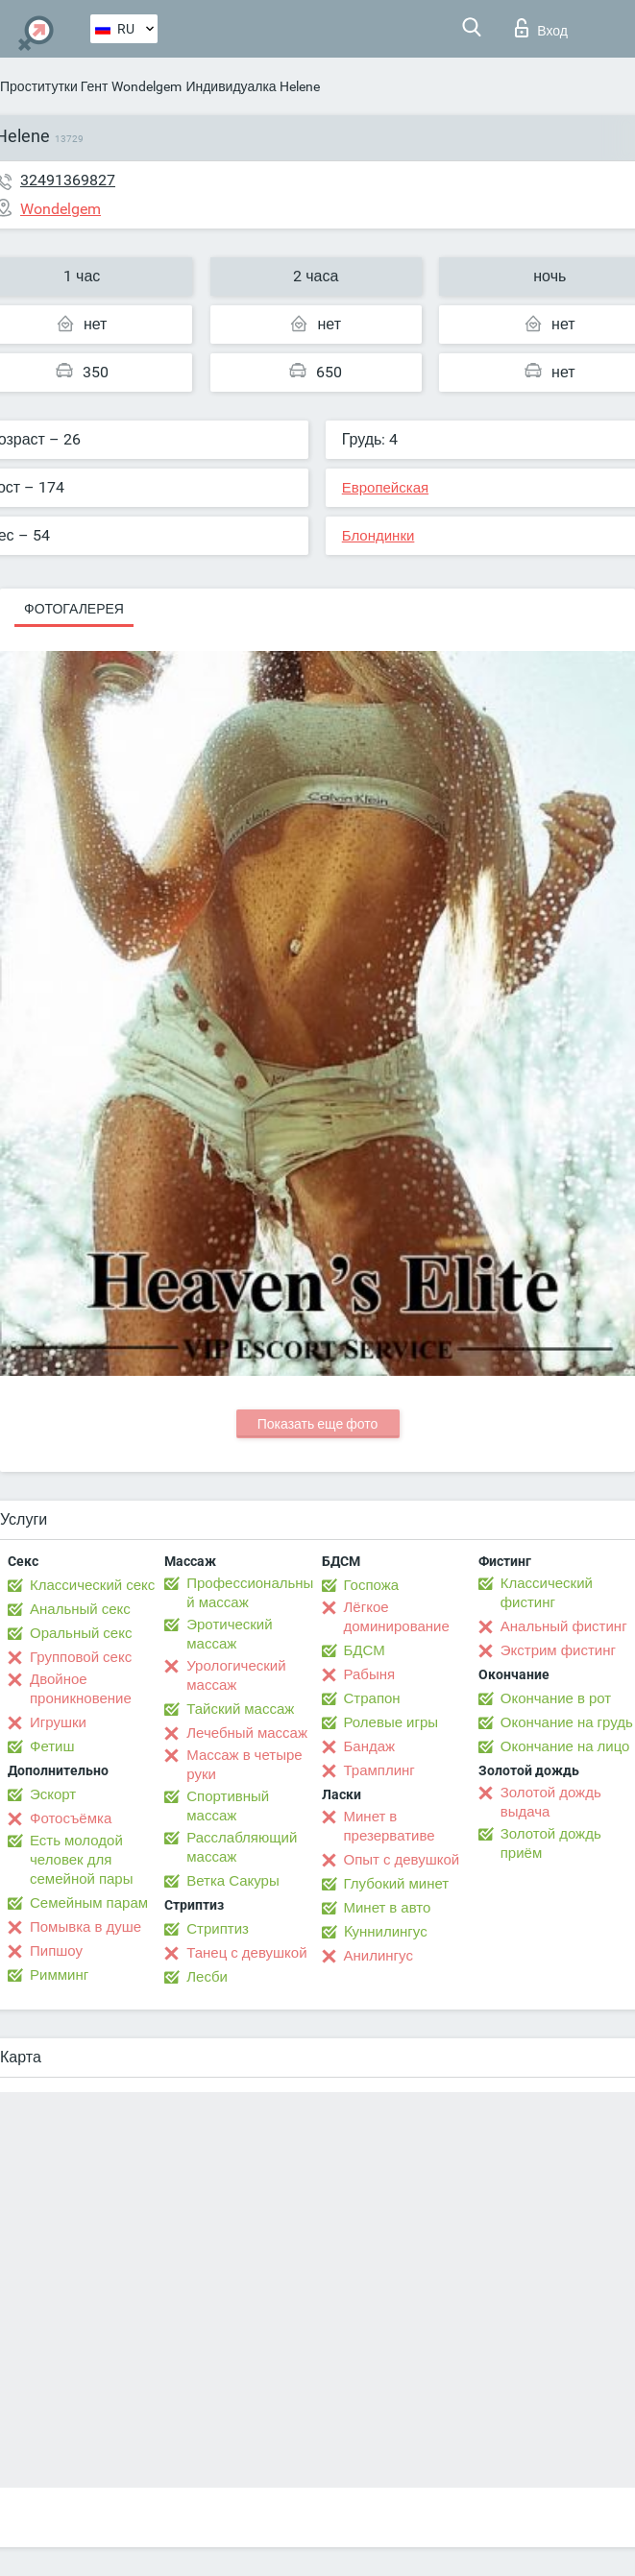 This screenshot has height=2576, width=635. I want to click on Двойное проникновение, so click(81, 1689).